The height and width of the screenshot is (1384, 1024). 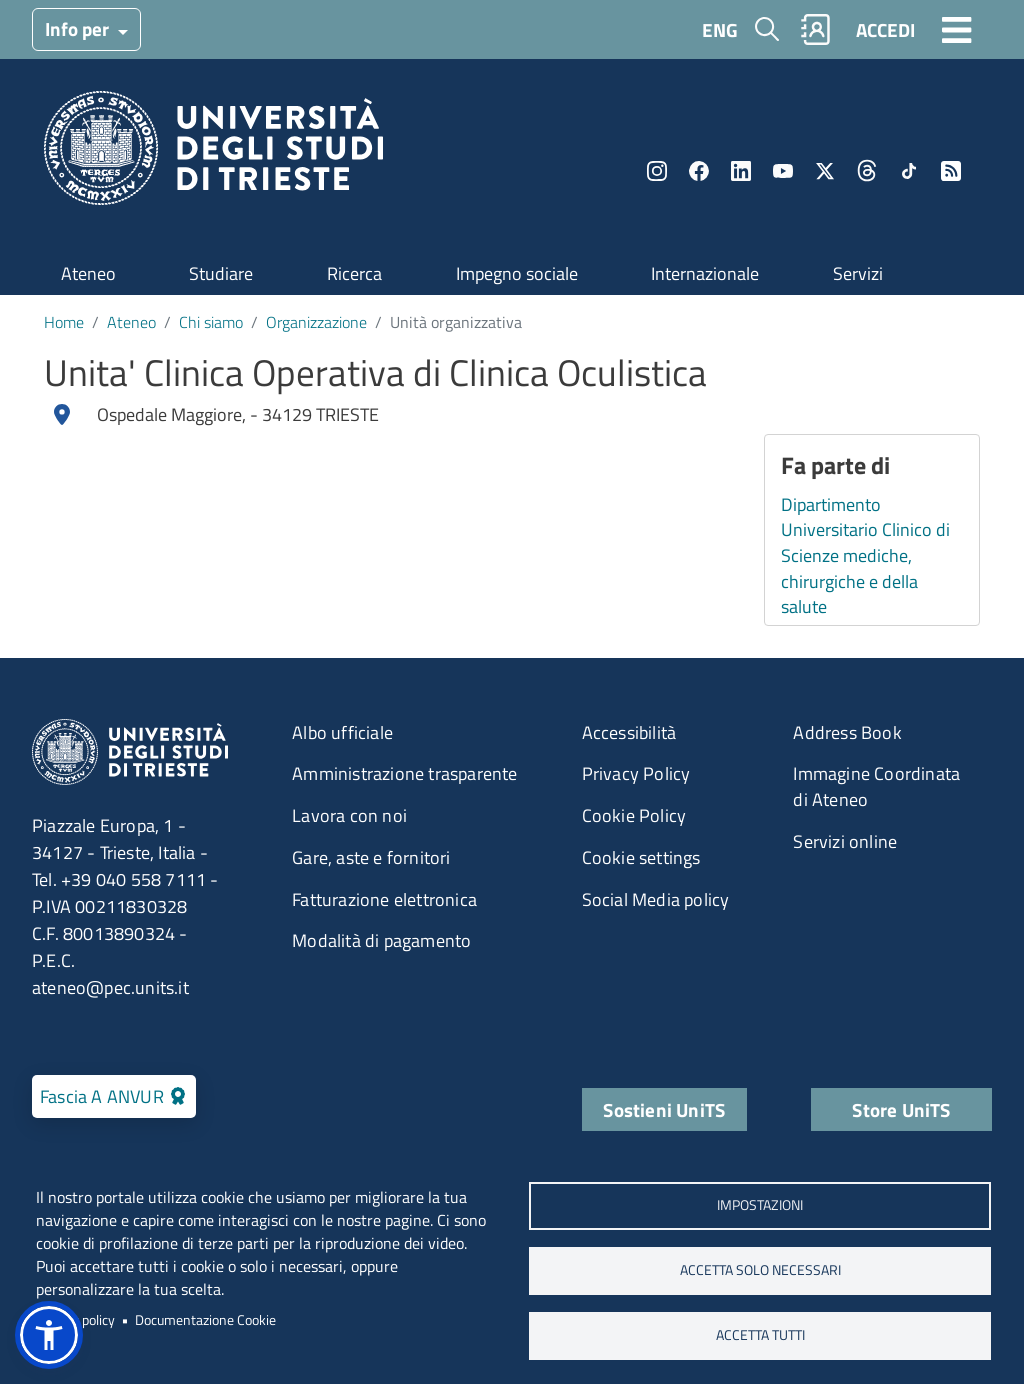 What do you see at coordinates (858, 273) in the screenshot?
I see `Servizi` at bounding box center [858, 273].